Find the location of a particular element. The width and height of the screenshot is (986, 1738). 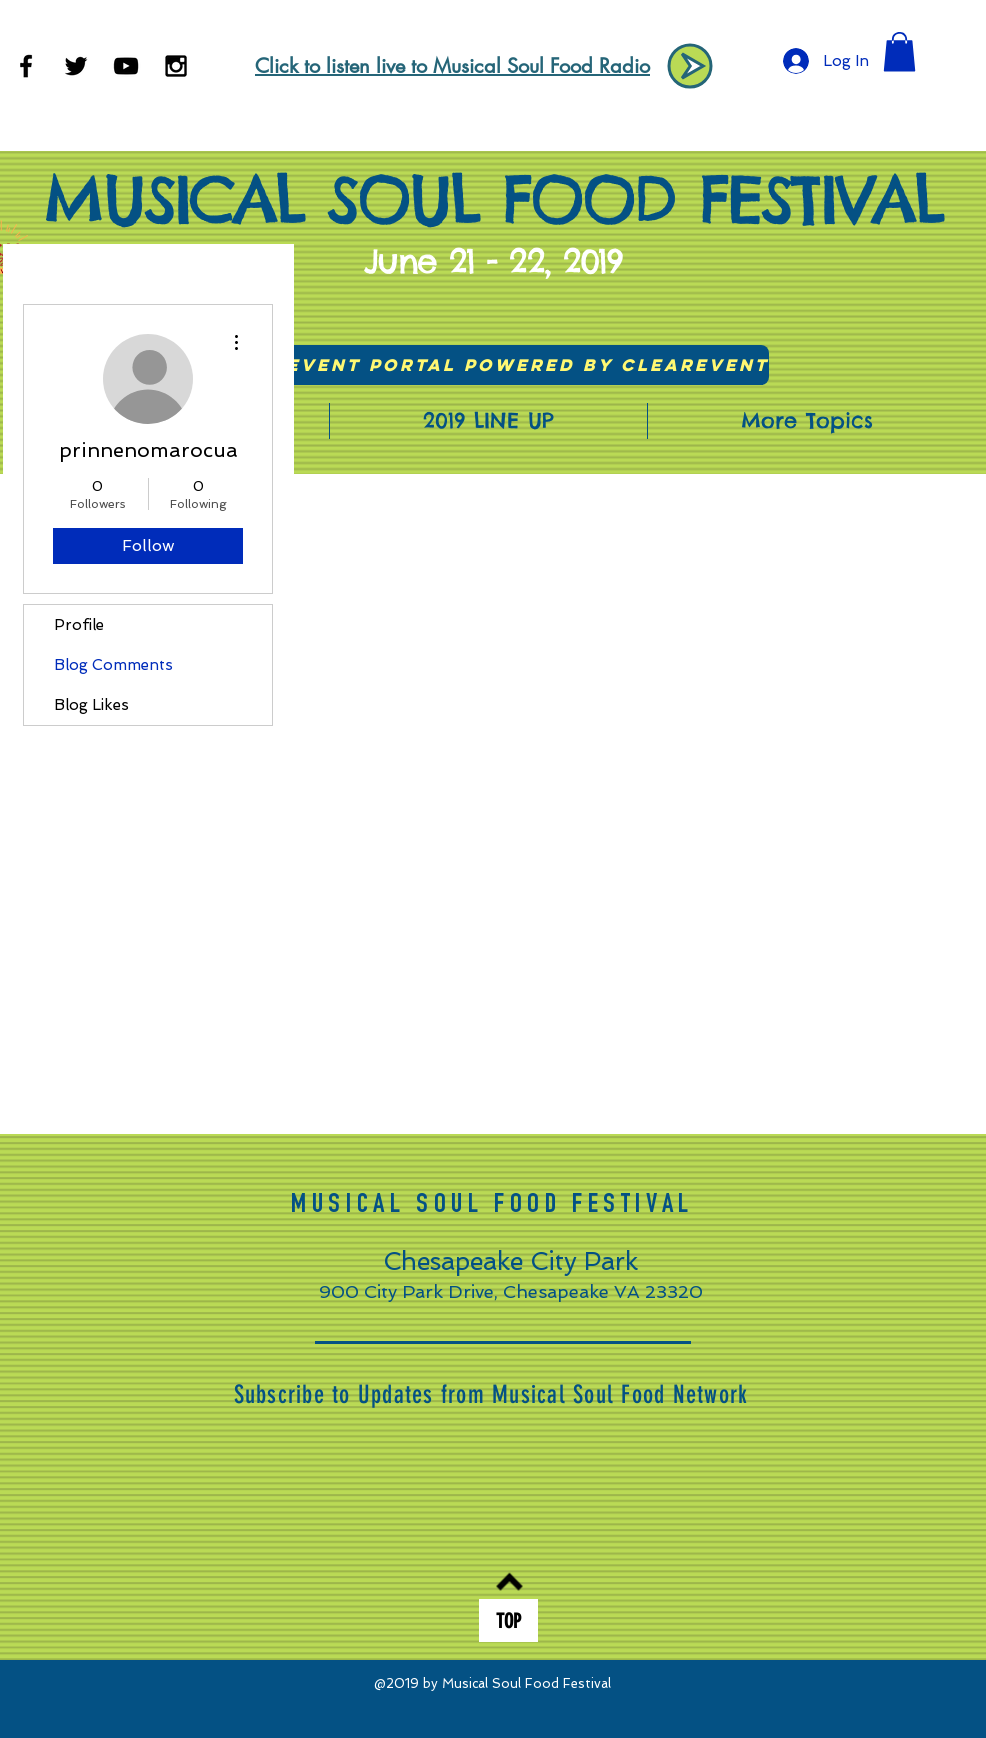

[Black Instagram Icon] is located at coordinates (176, 66).